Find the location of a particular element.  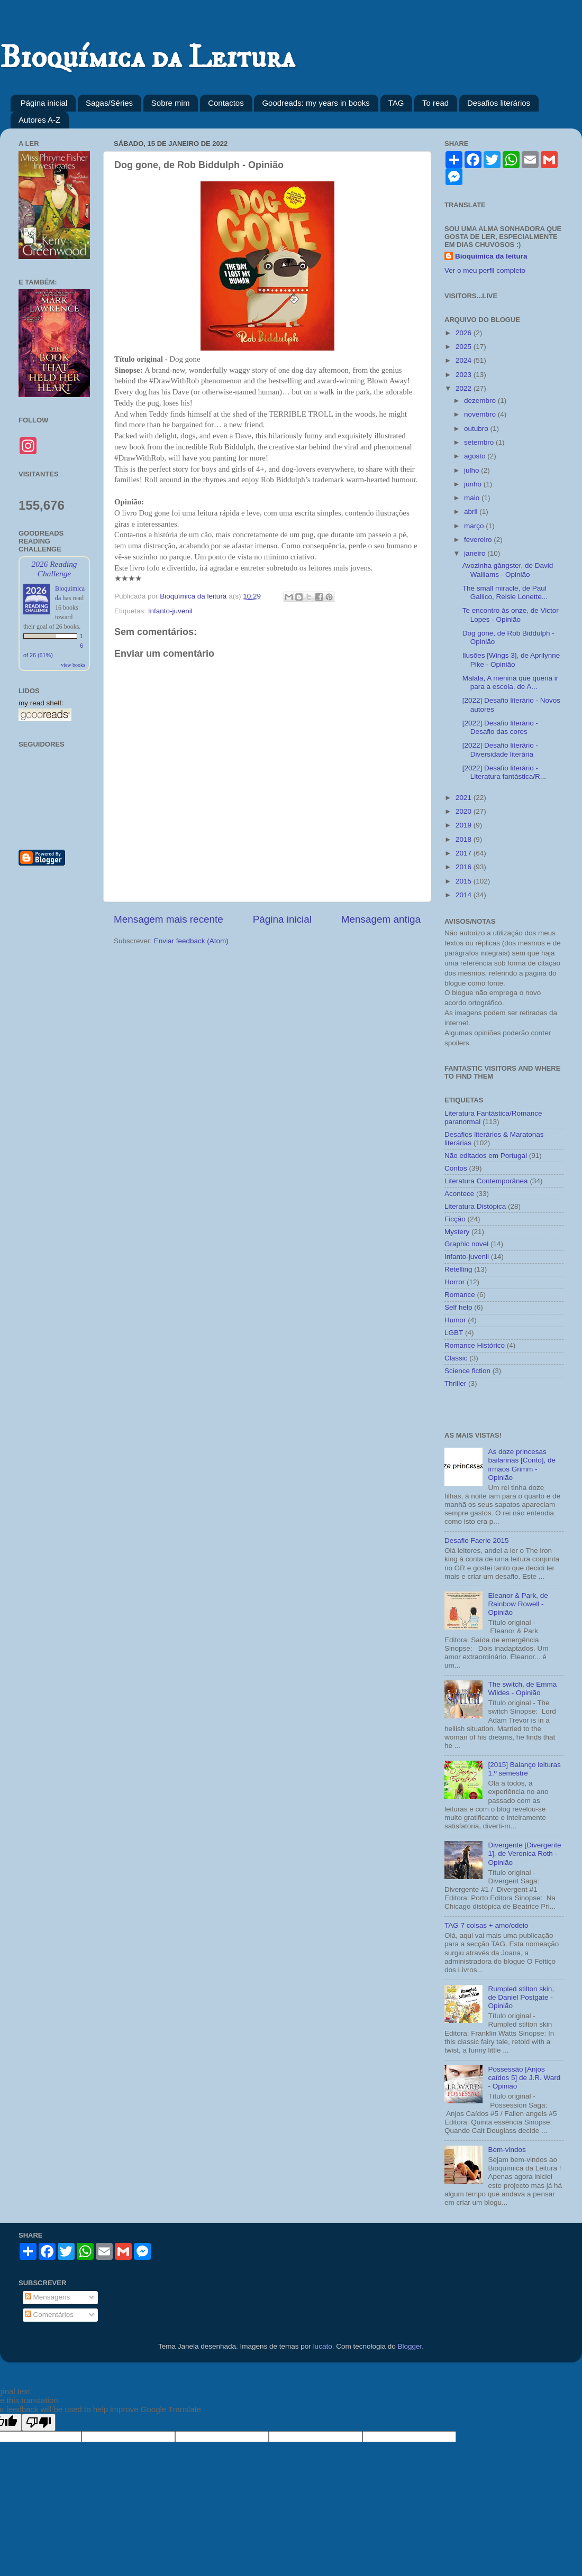

Literatura Contemporânea is located at coordinates (486, 1181).